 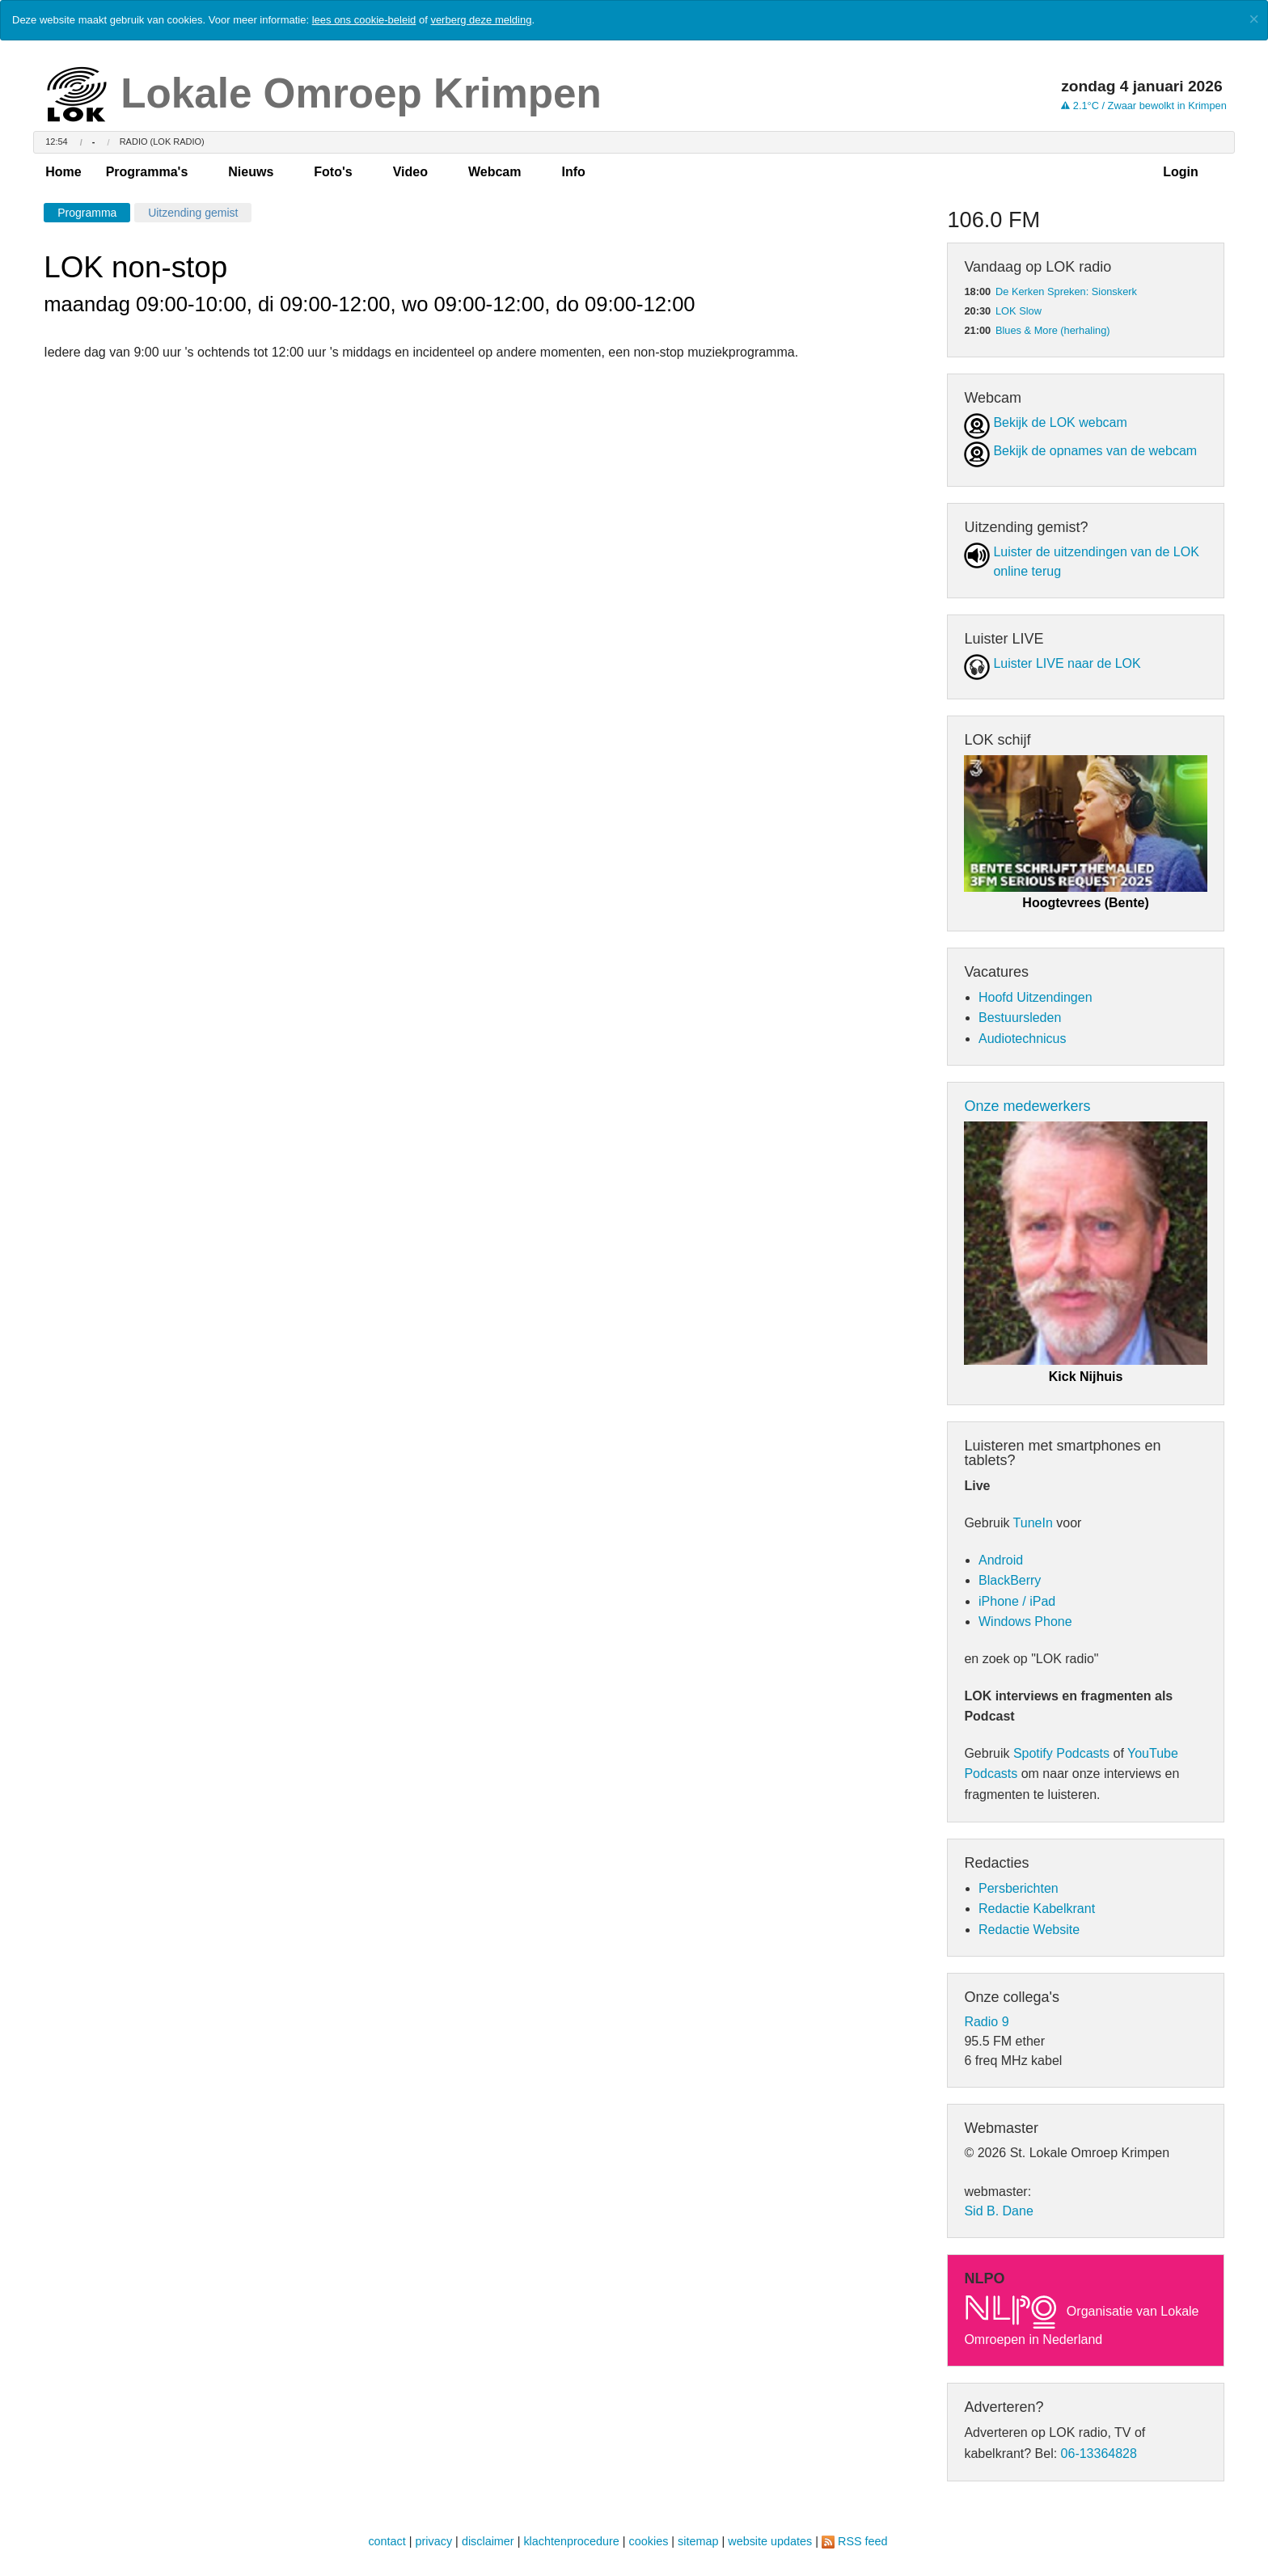 What do you see at coordinates (1035, 997) in the screenshot?
I see `Hoofd Uitzendingen` at bounding box center [1035, 997].